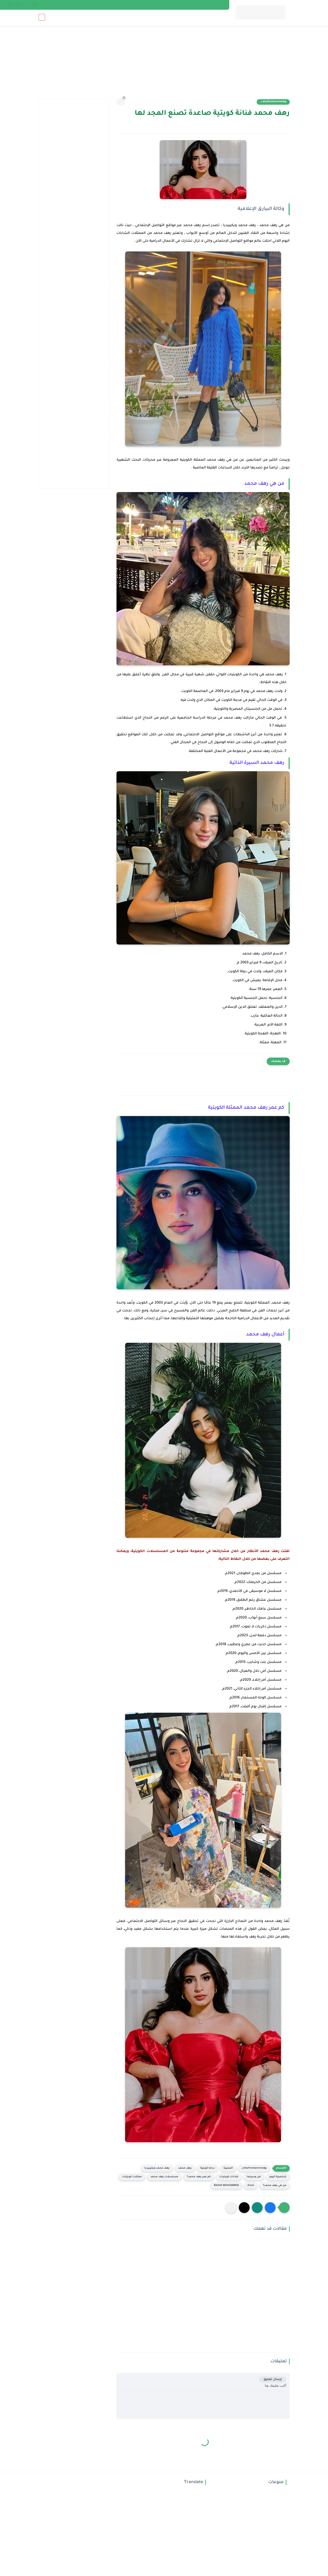 This screenshot has height=2576, width=328. I want to click on فن, so click(85, 17).